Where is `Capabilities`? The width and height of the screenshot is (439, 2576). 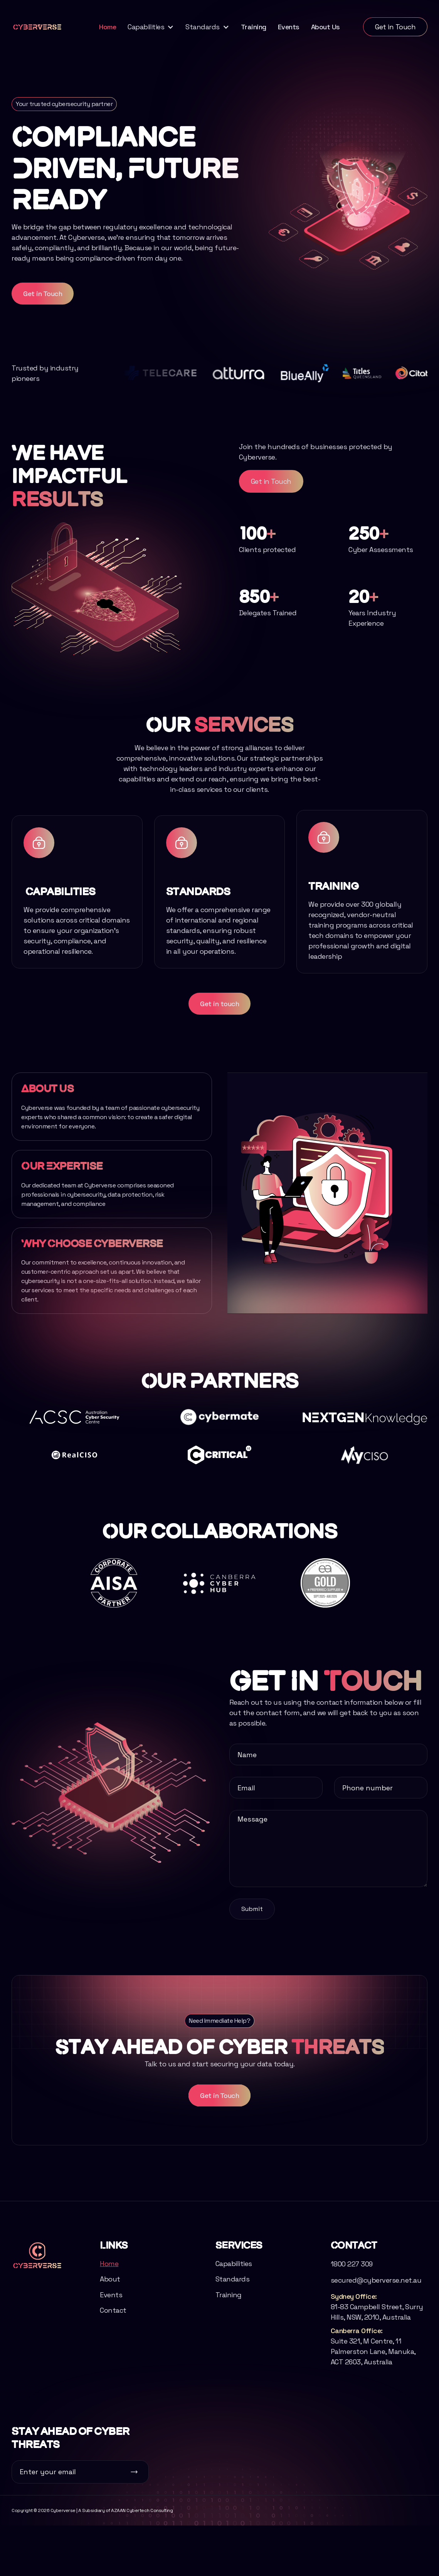 Capabilities is located at coordinates (233, 2285).